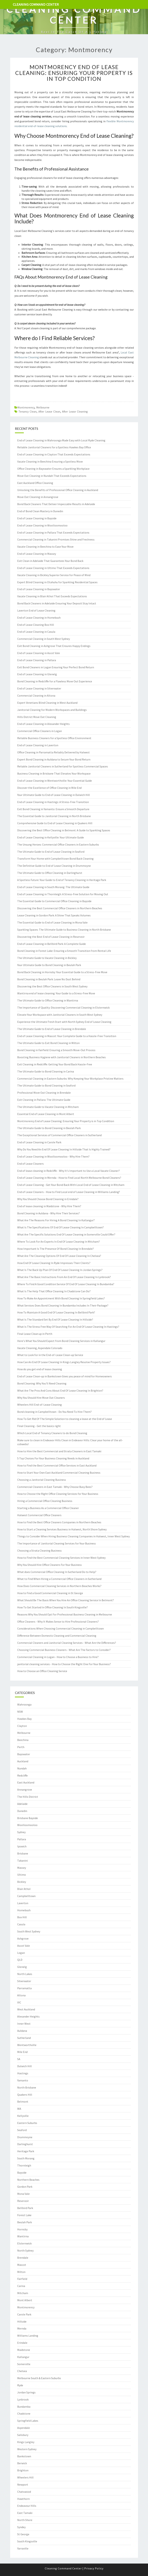 The width and height of the screenshot is (148, 2576). Describe the element at coordinates (58, 844) in the screenshot. I see `The Unsung Heroes: Commercial Office Cleaners in Eastern Suburbs` at that location.